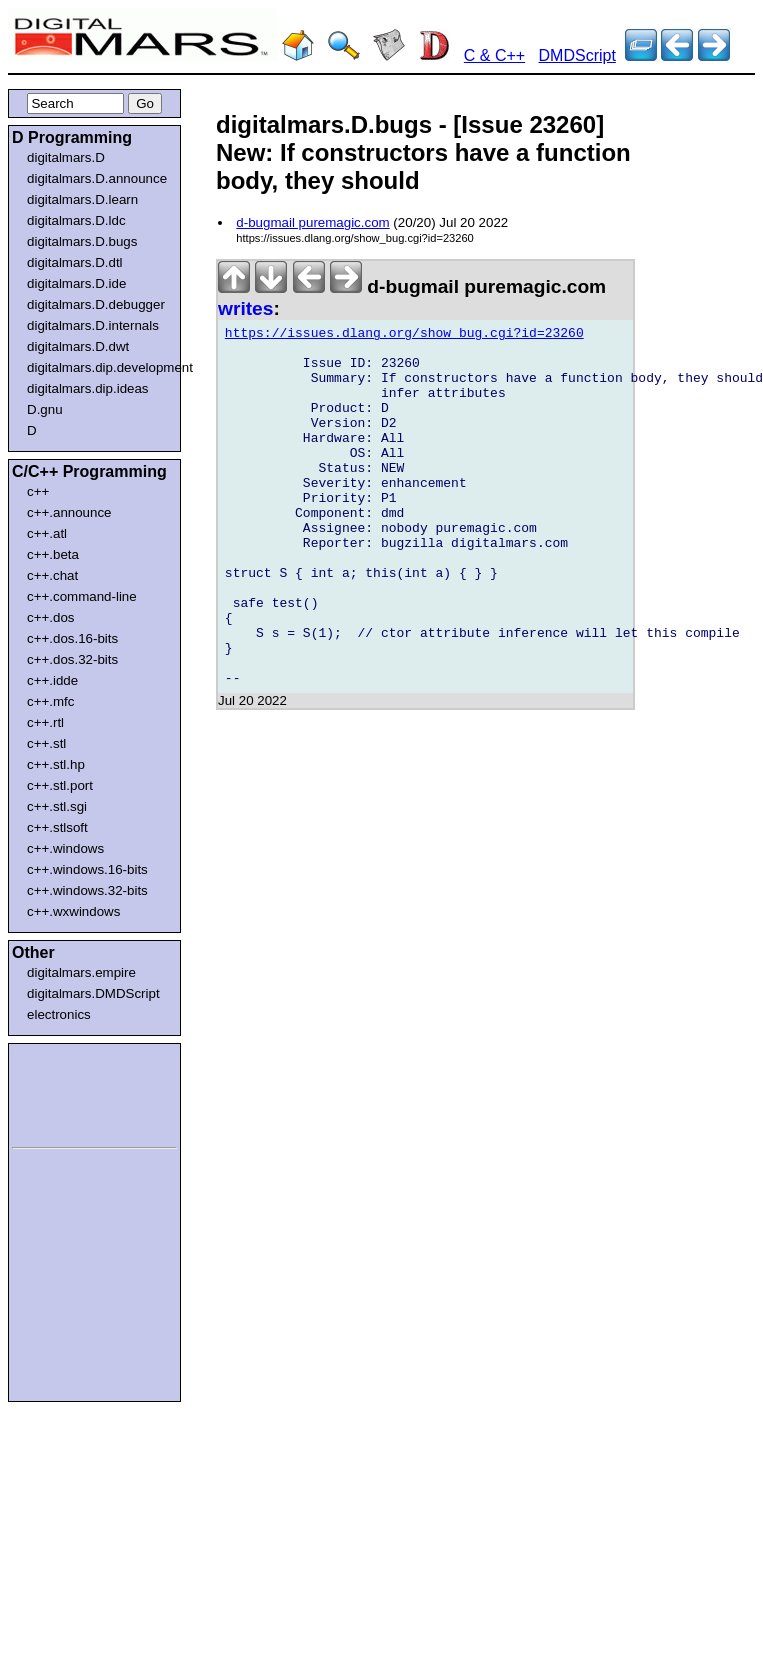 This screenshot has width=763, height=1672. Describe the element at coordinates (57, 806) in the screenshot. I see `c++.stl.sgi` at that location.